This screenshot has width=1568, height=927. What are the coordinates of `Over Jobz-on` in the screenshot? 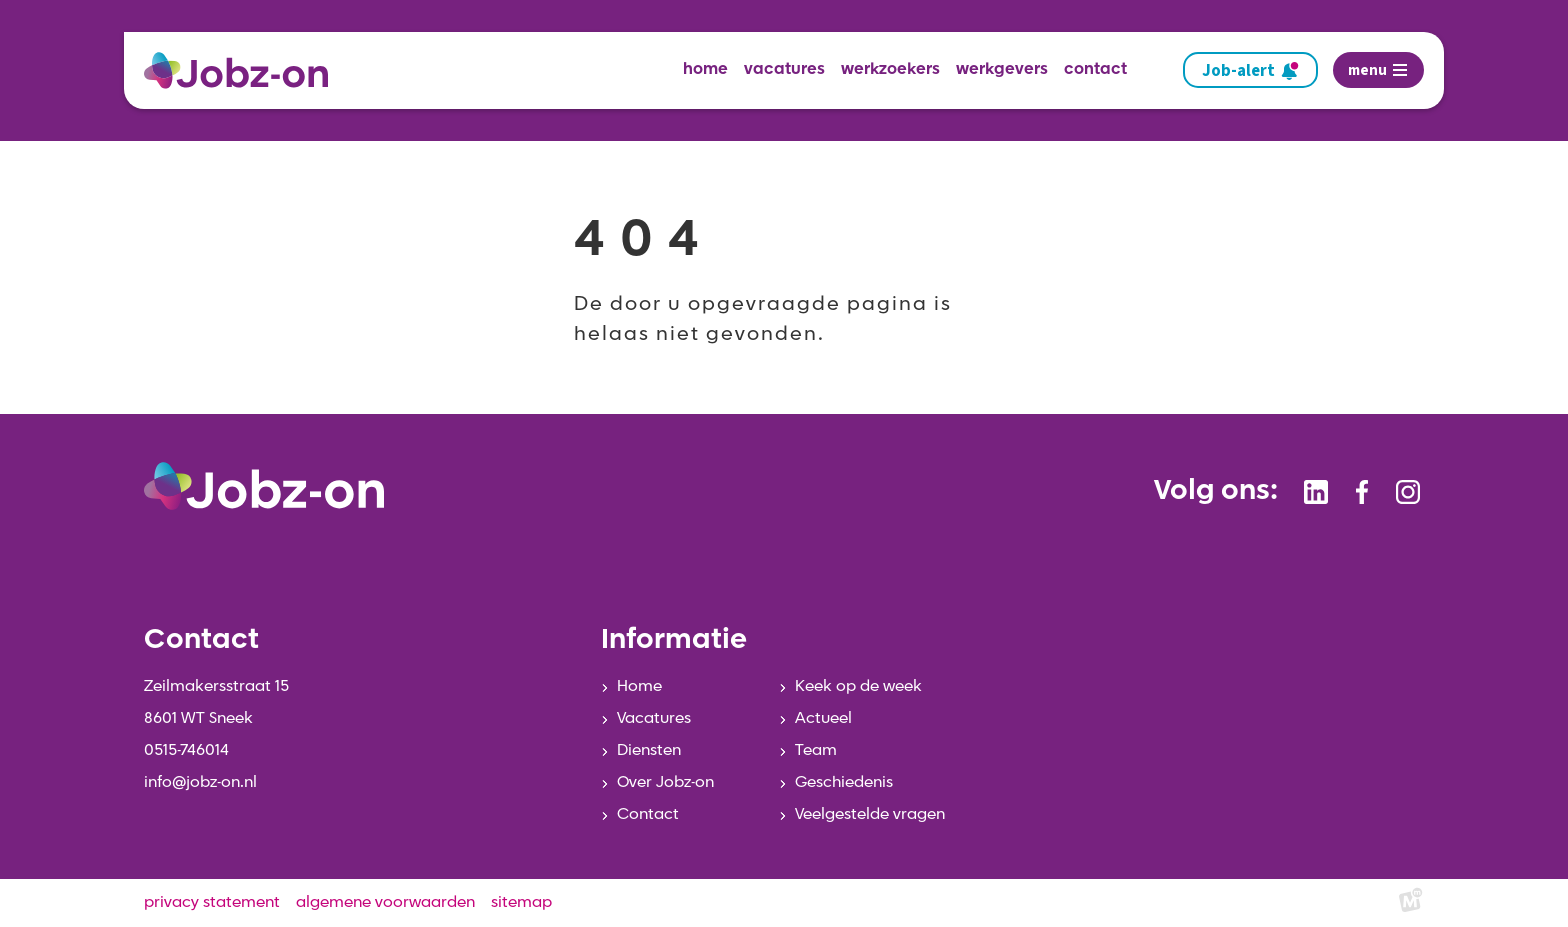 It's located at (665, 783).